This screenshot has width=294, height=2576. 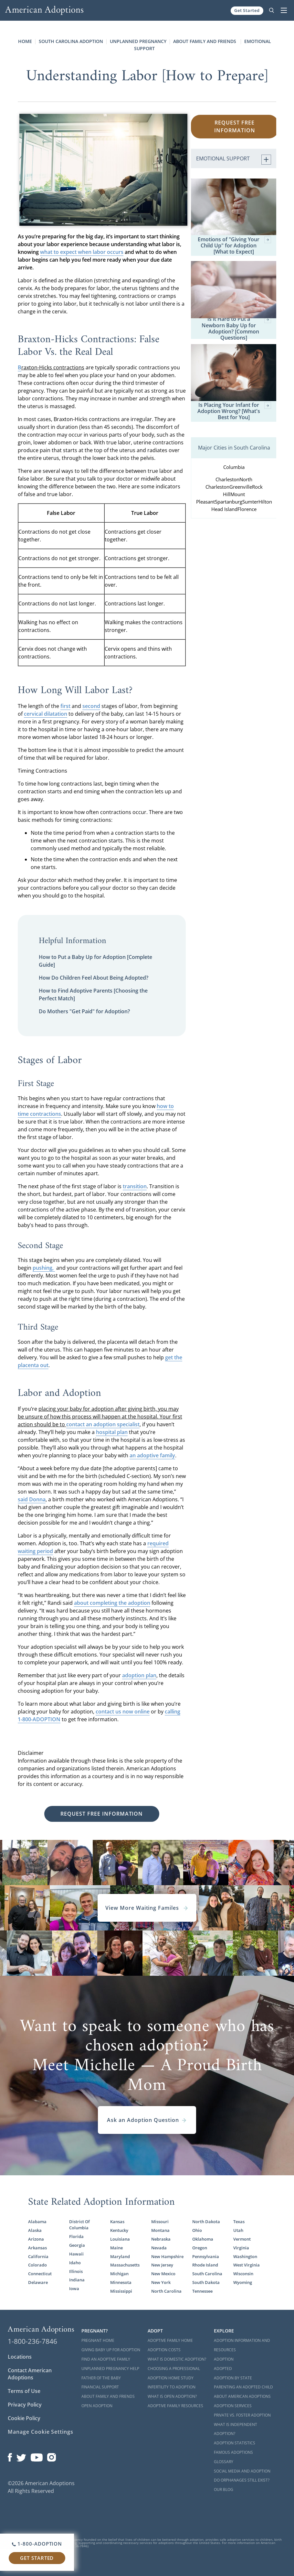 I want to click on Pregnant Home, so click(x=97, y=2340).